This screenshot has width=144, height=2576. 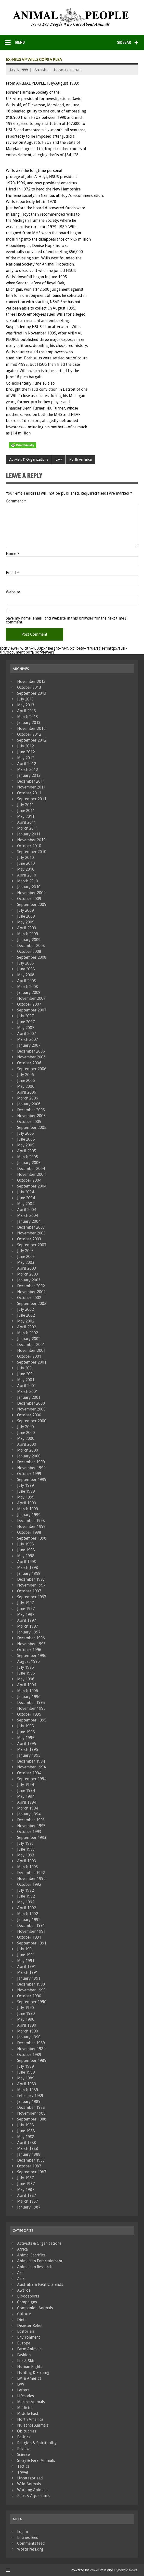 I want to click on January 2001, so click(x=28, y=1397).